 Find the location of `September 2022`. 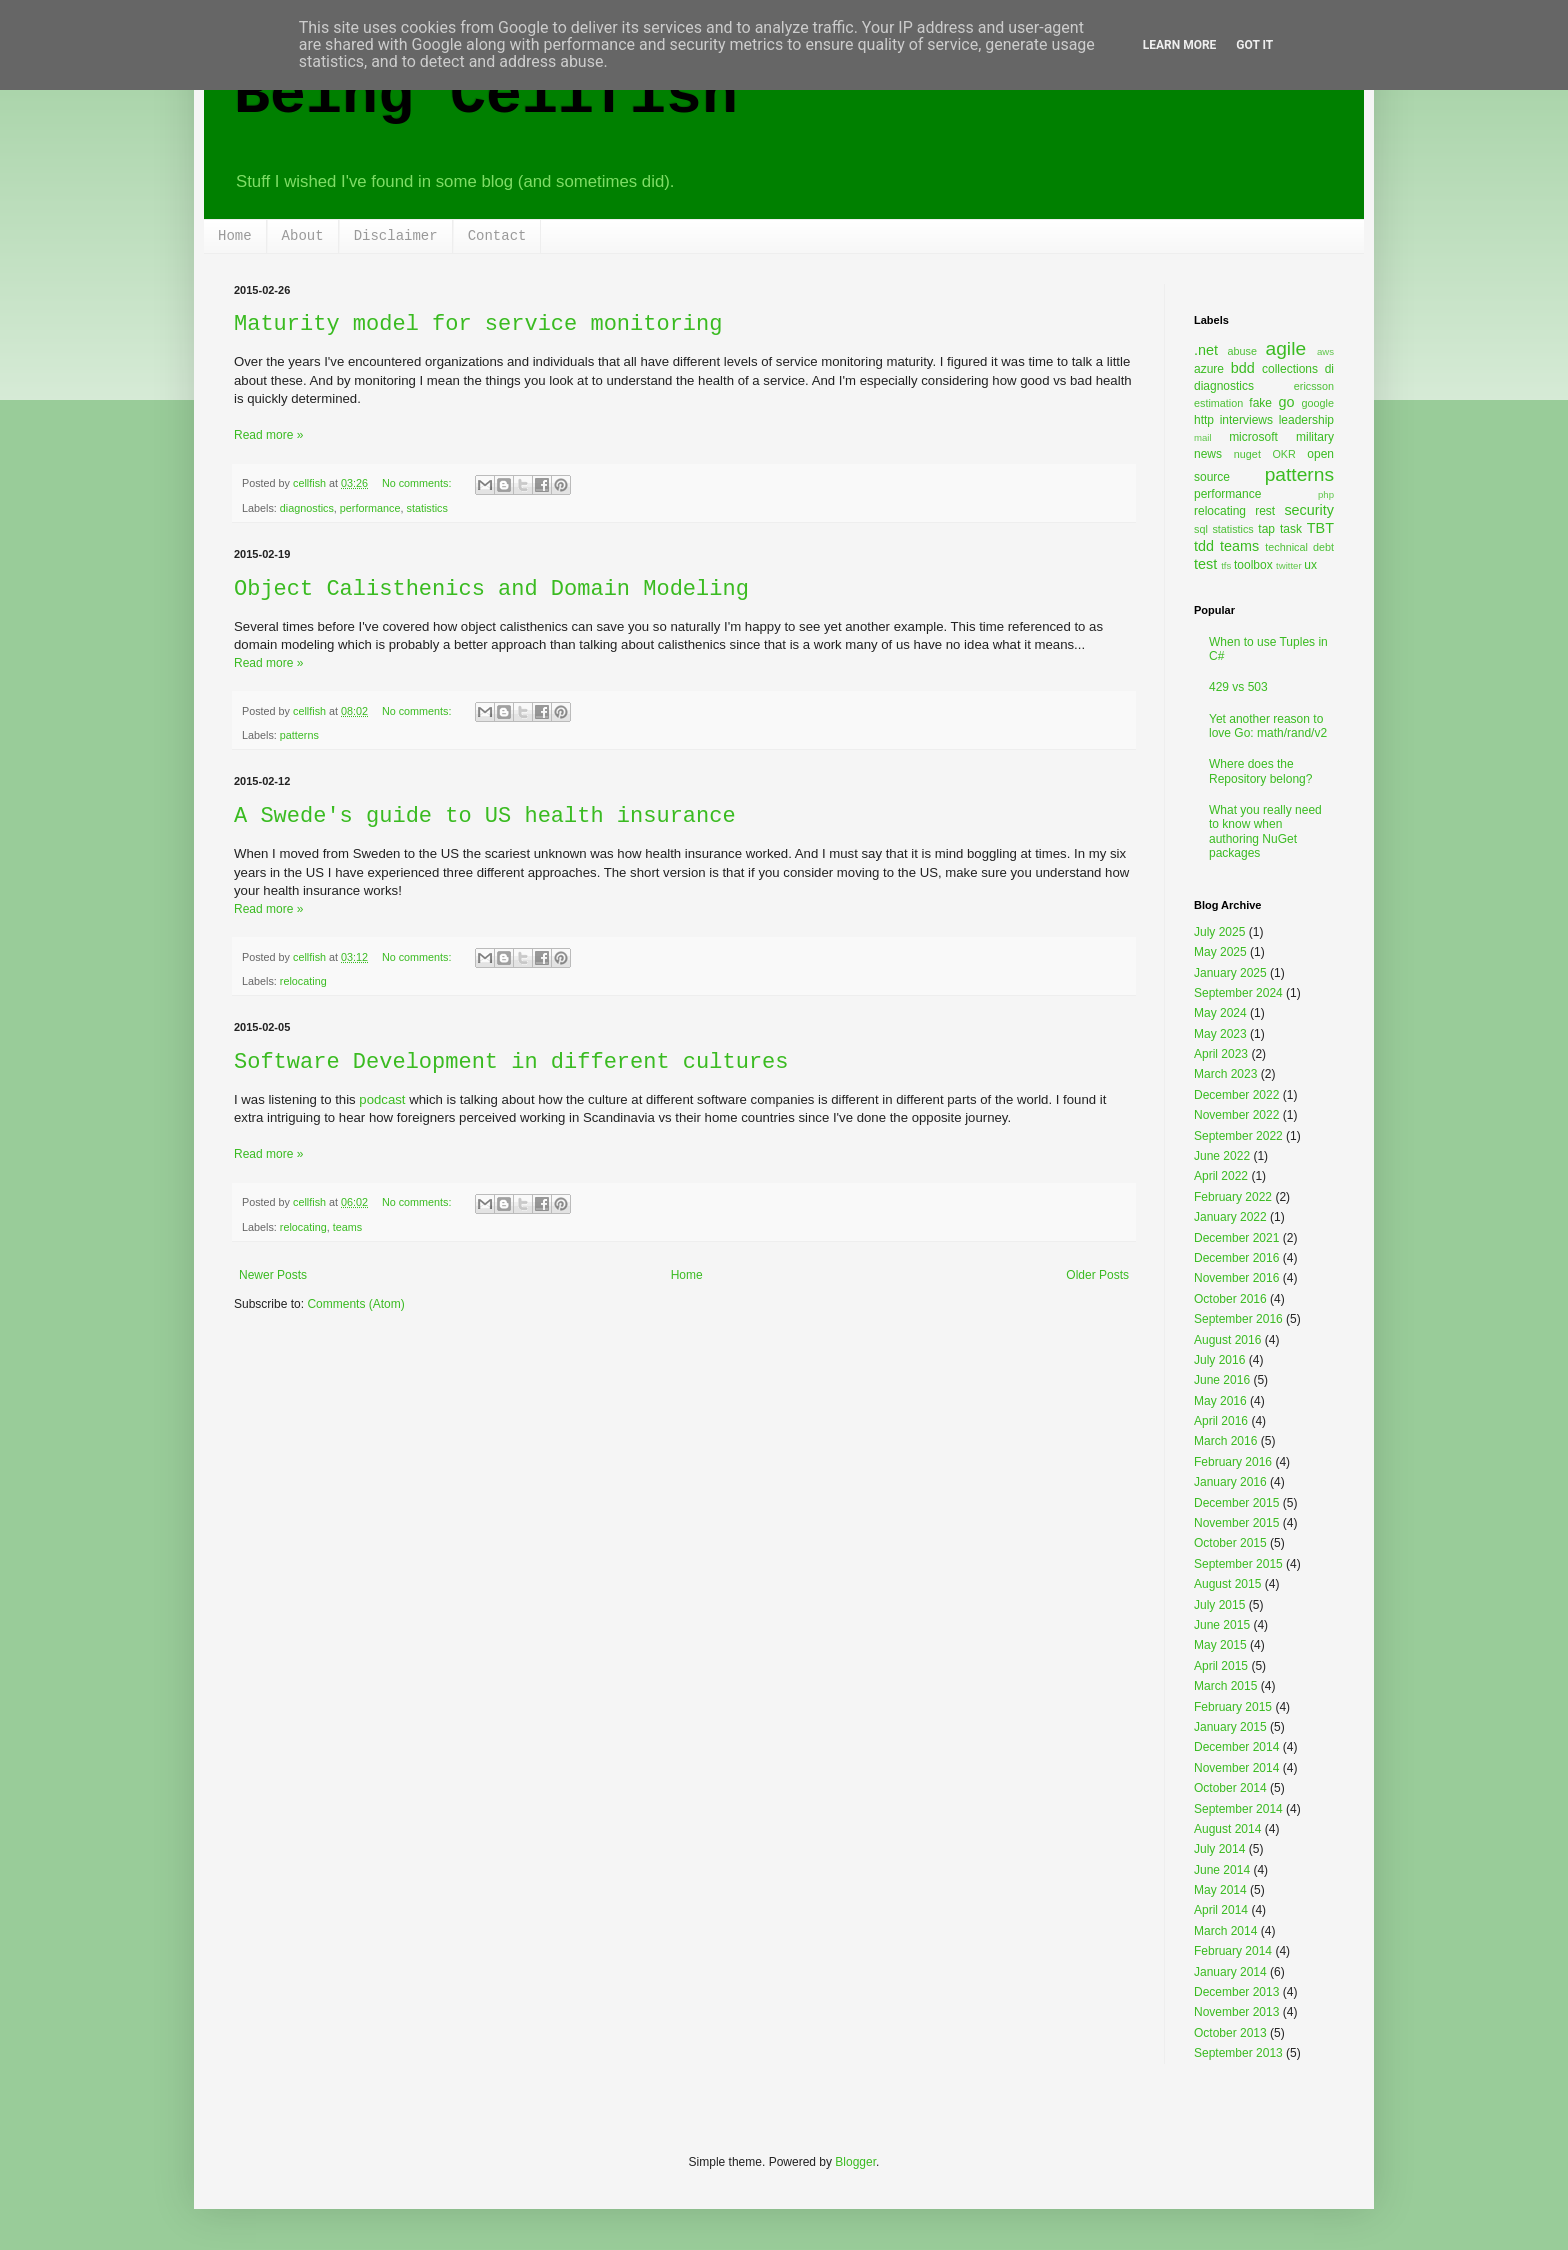

September 2022 is located at coordinates (1238, 1136).